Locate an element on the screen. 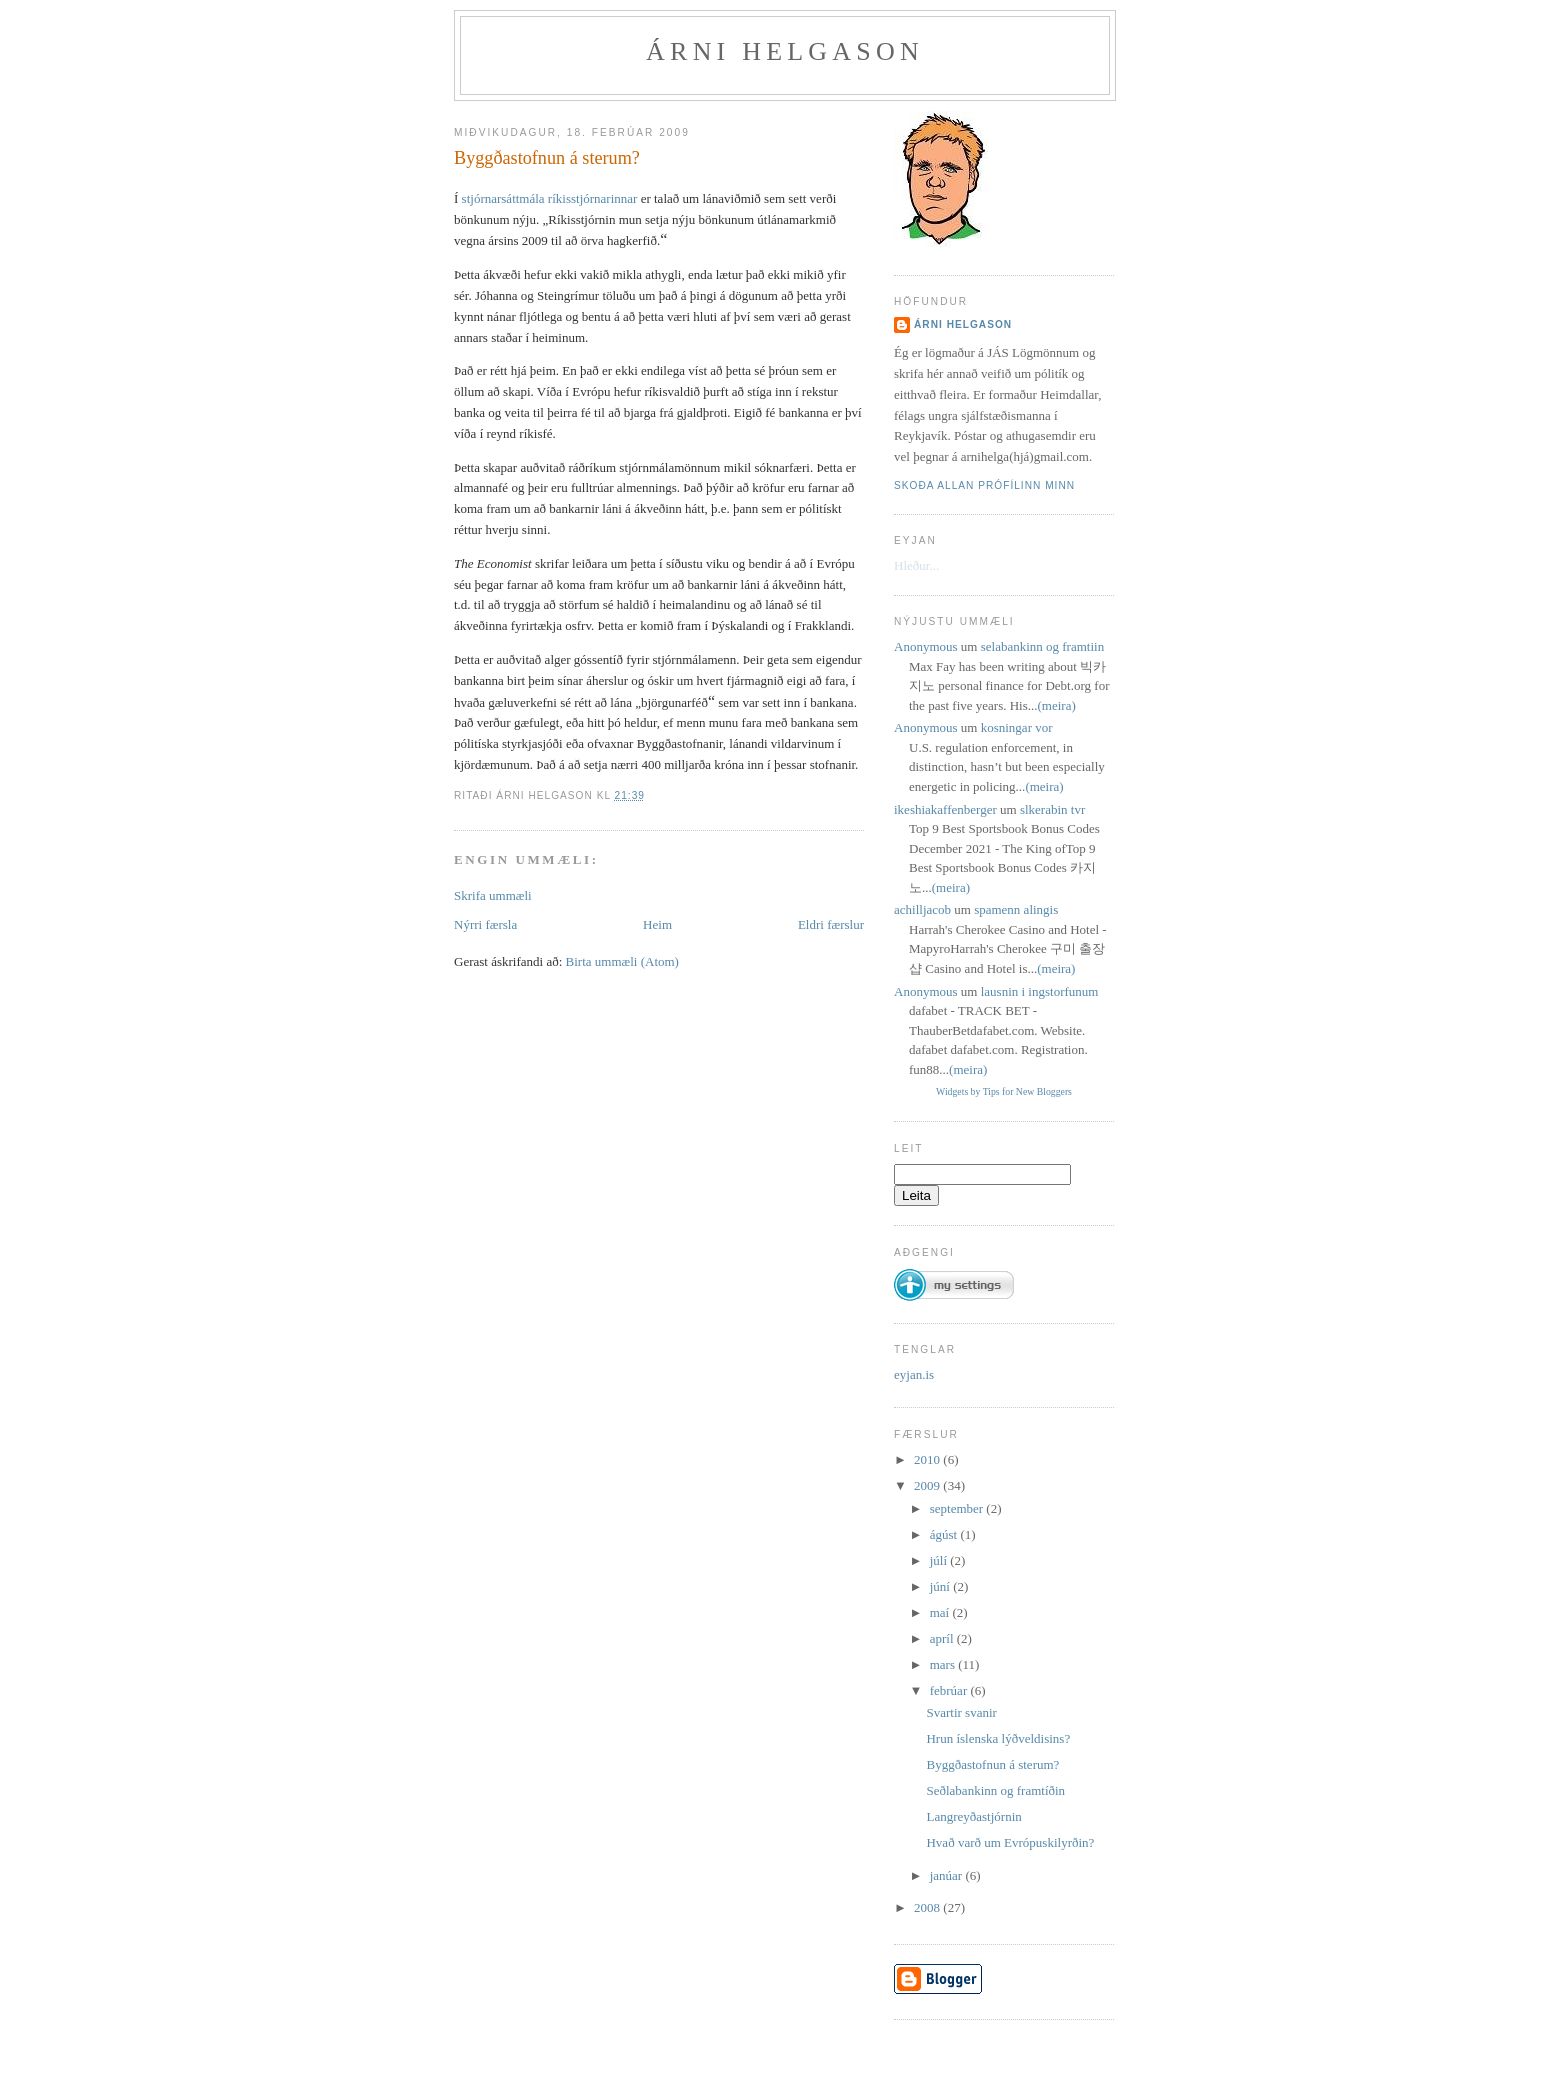 The height and width of the screenshot is (2081, 1568). 2009 is located at coordinates (928, 1485).